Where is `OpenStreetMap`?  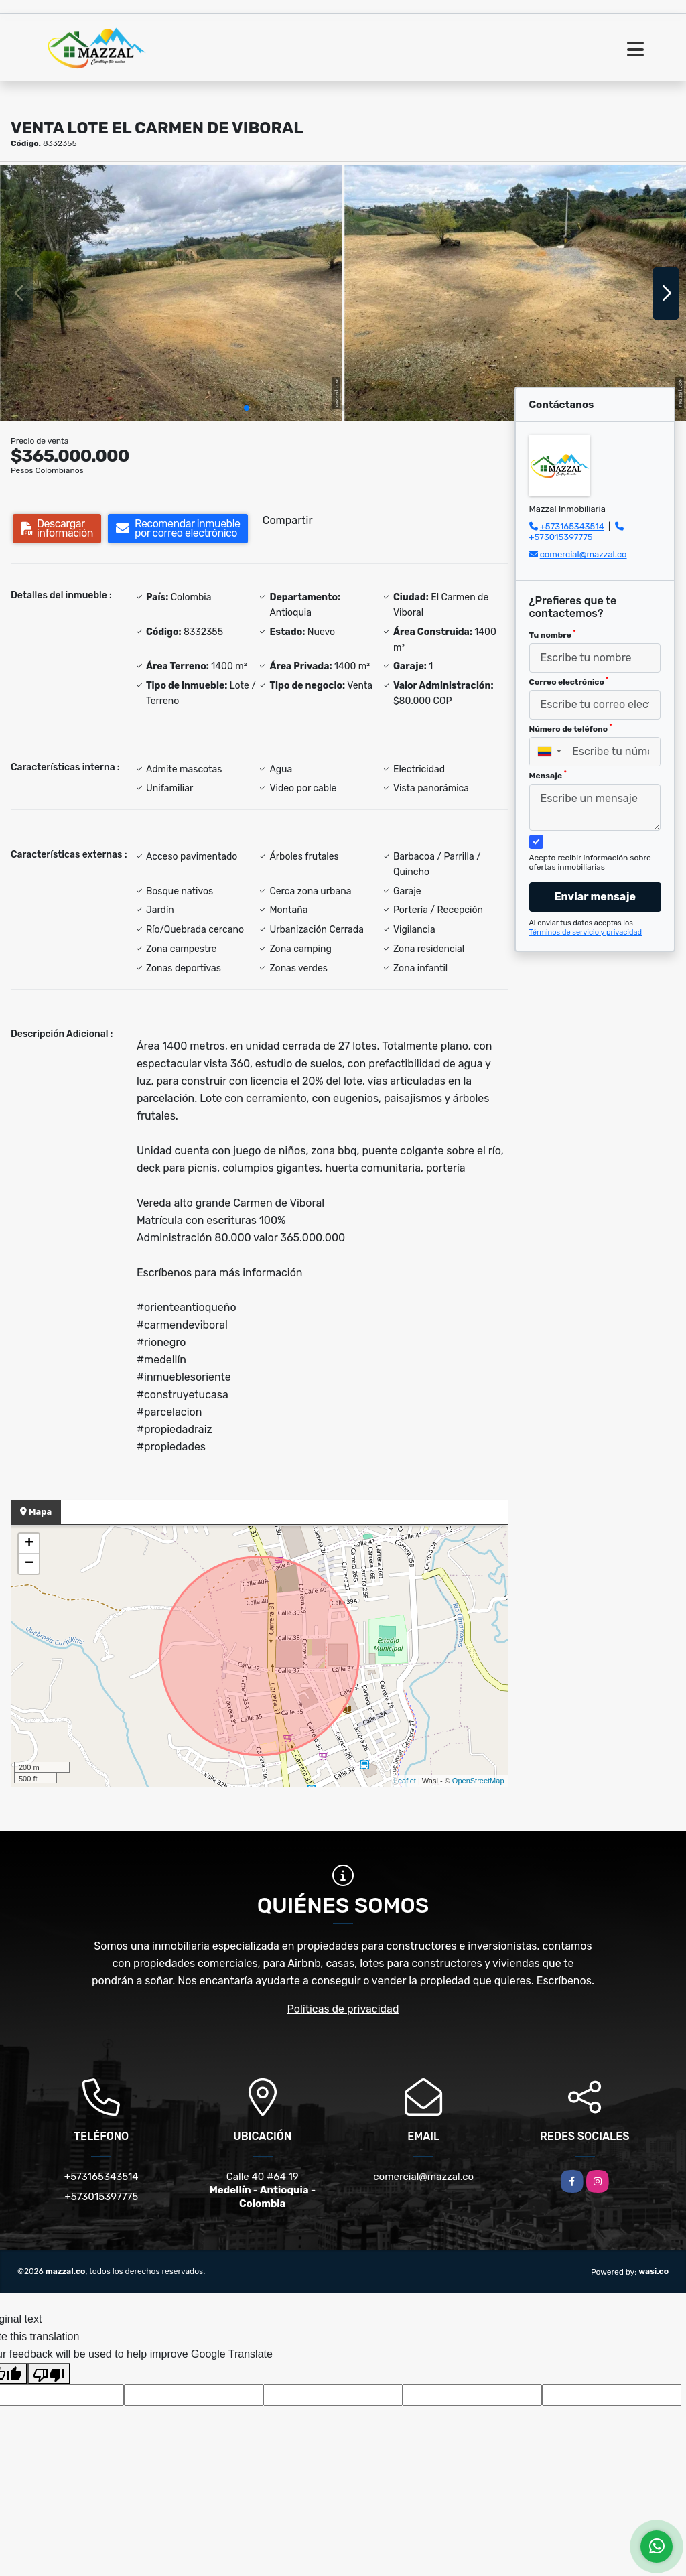 OpenStreetMap is located at coordinates (478, 1781).